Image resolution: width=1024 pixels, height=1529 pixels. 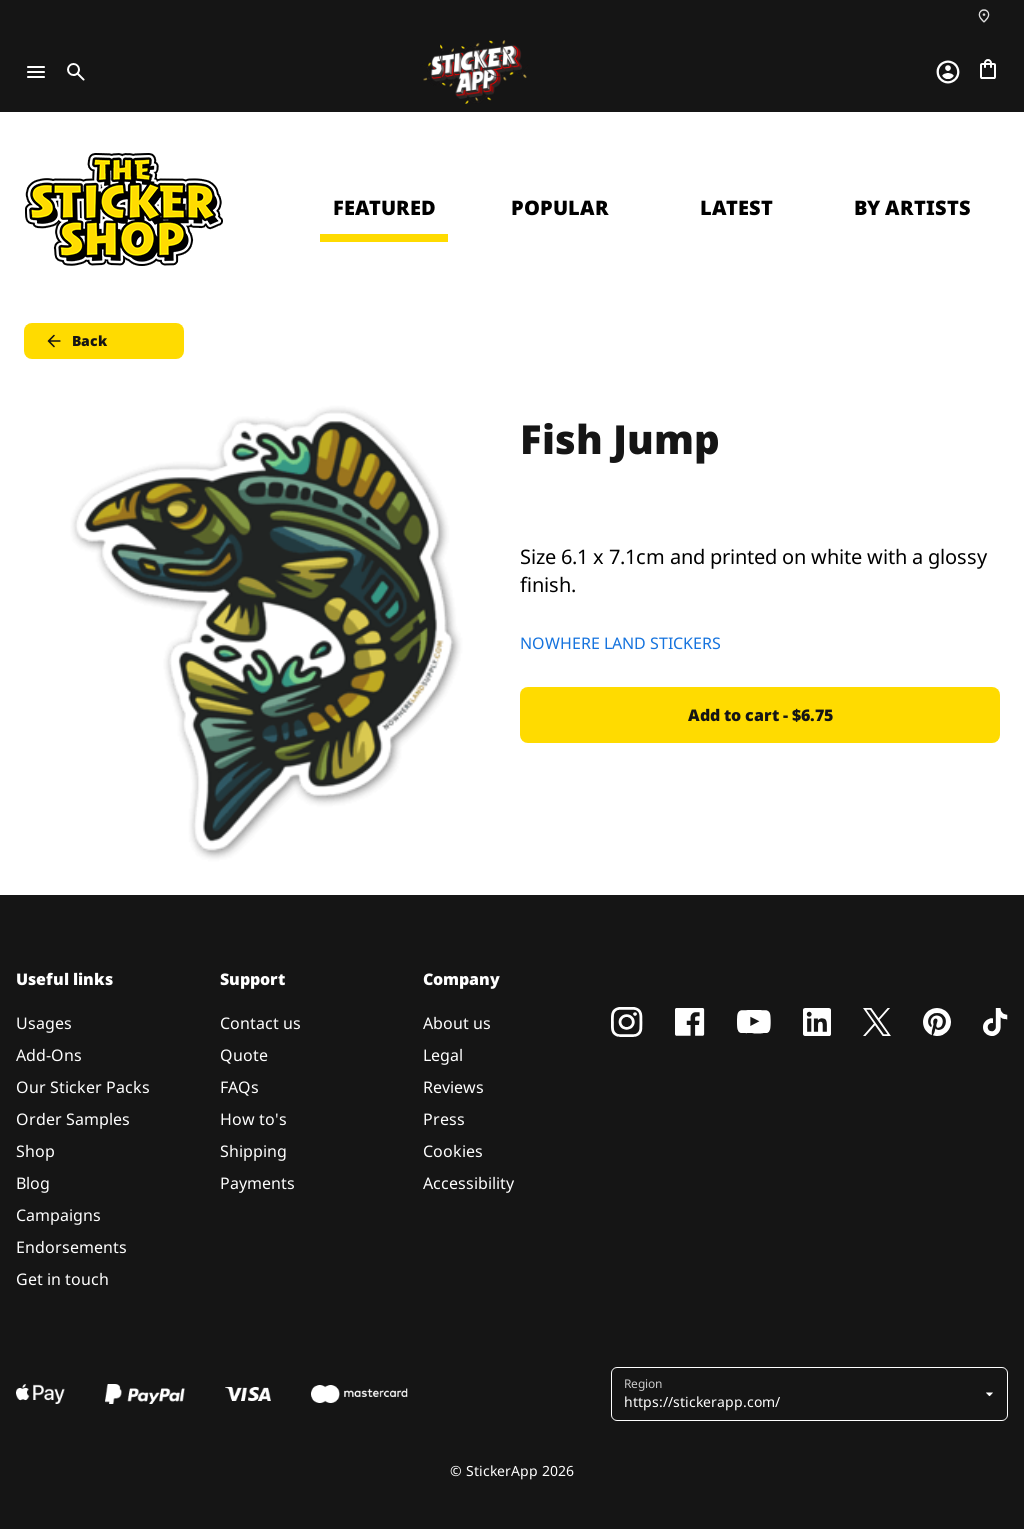 What do you see at coordinates (62, 1279) in the screenshot?
I see `Get in touch` at bounding box center [62, 1279].